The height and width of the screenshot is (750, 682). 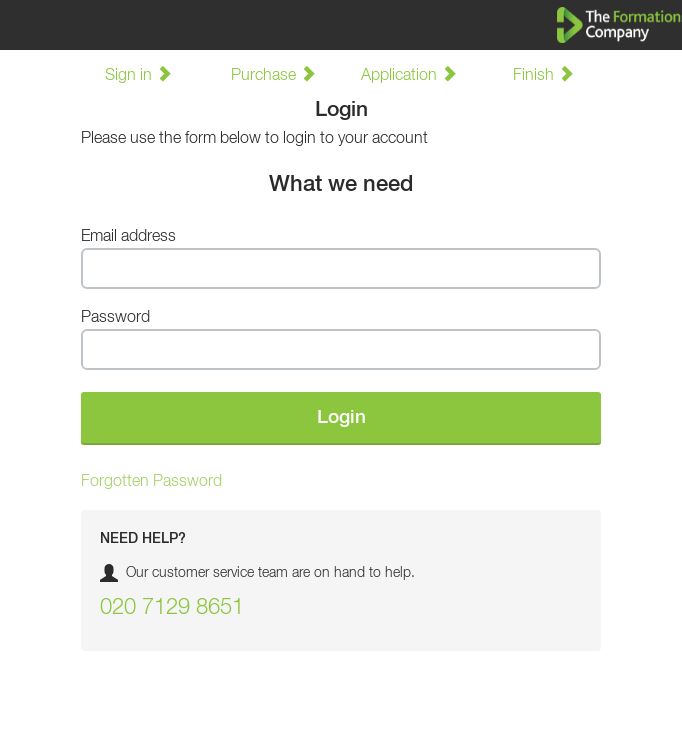 What do you see at coordinates (128, 237) in the screenshot?
I see `Email address` at bounding box center [128, 237].